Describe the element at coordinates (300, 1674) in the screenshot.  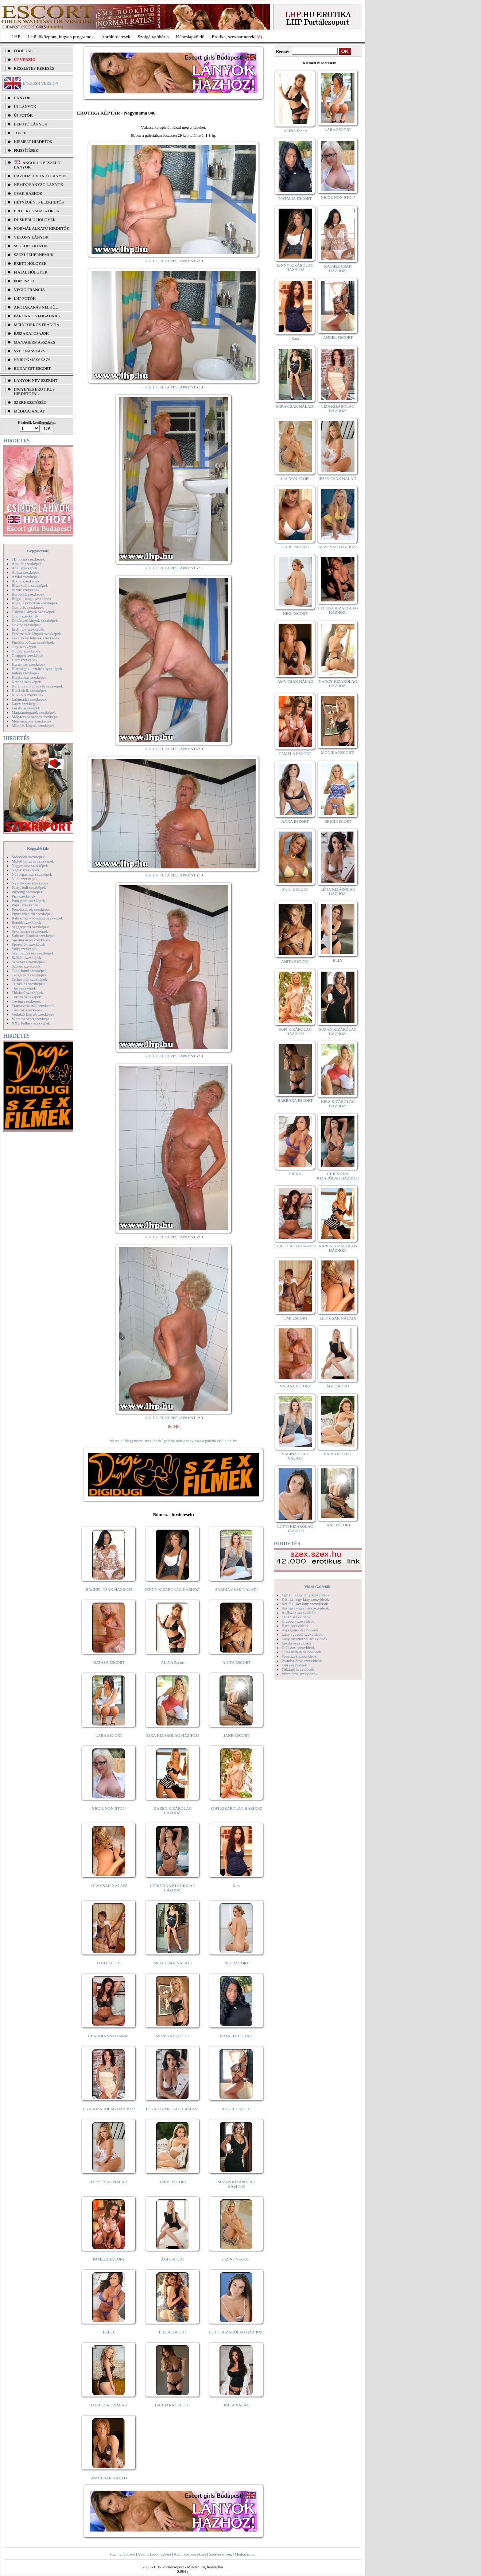
I see `Vibrátoros szexvideók` at that location.